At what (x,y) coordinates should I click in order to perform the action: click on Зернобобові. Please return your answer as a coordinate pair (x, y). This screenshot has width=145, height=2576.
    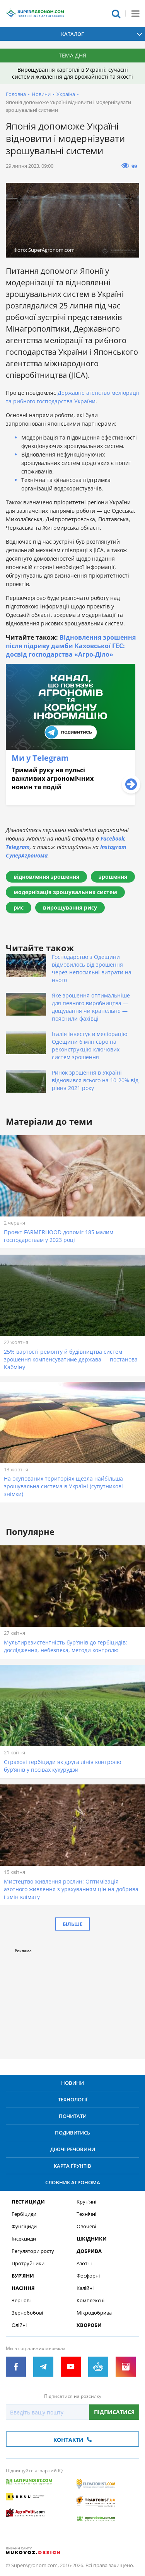
    Looking at the image, I should click on (27, 2313).